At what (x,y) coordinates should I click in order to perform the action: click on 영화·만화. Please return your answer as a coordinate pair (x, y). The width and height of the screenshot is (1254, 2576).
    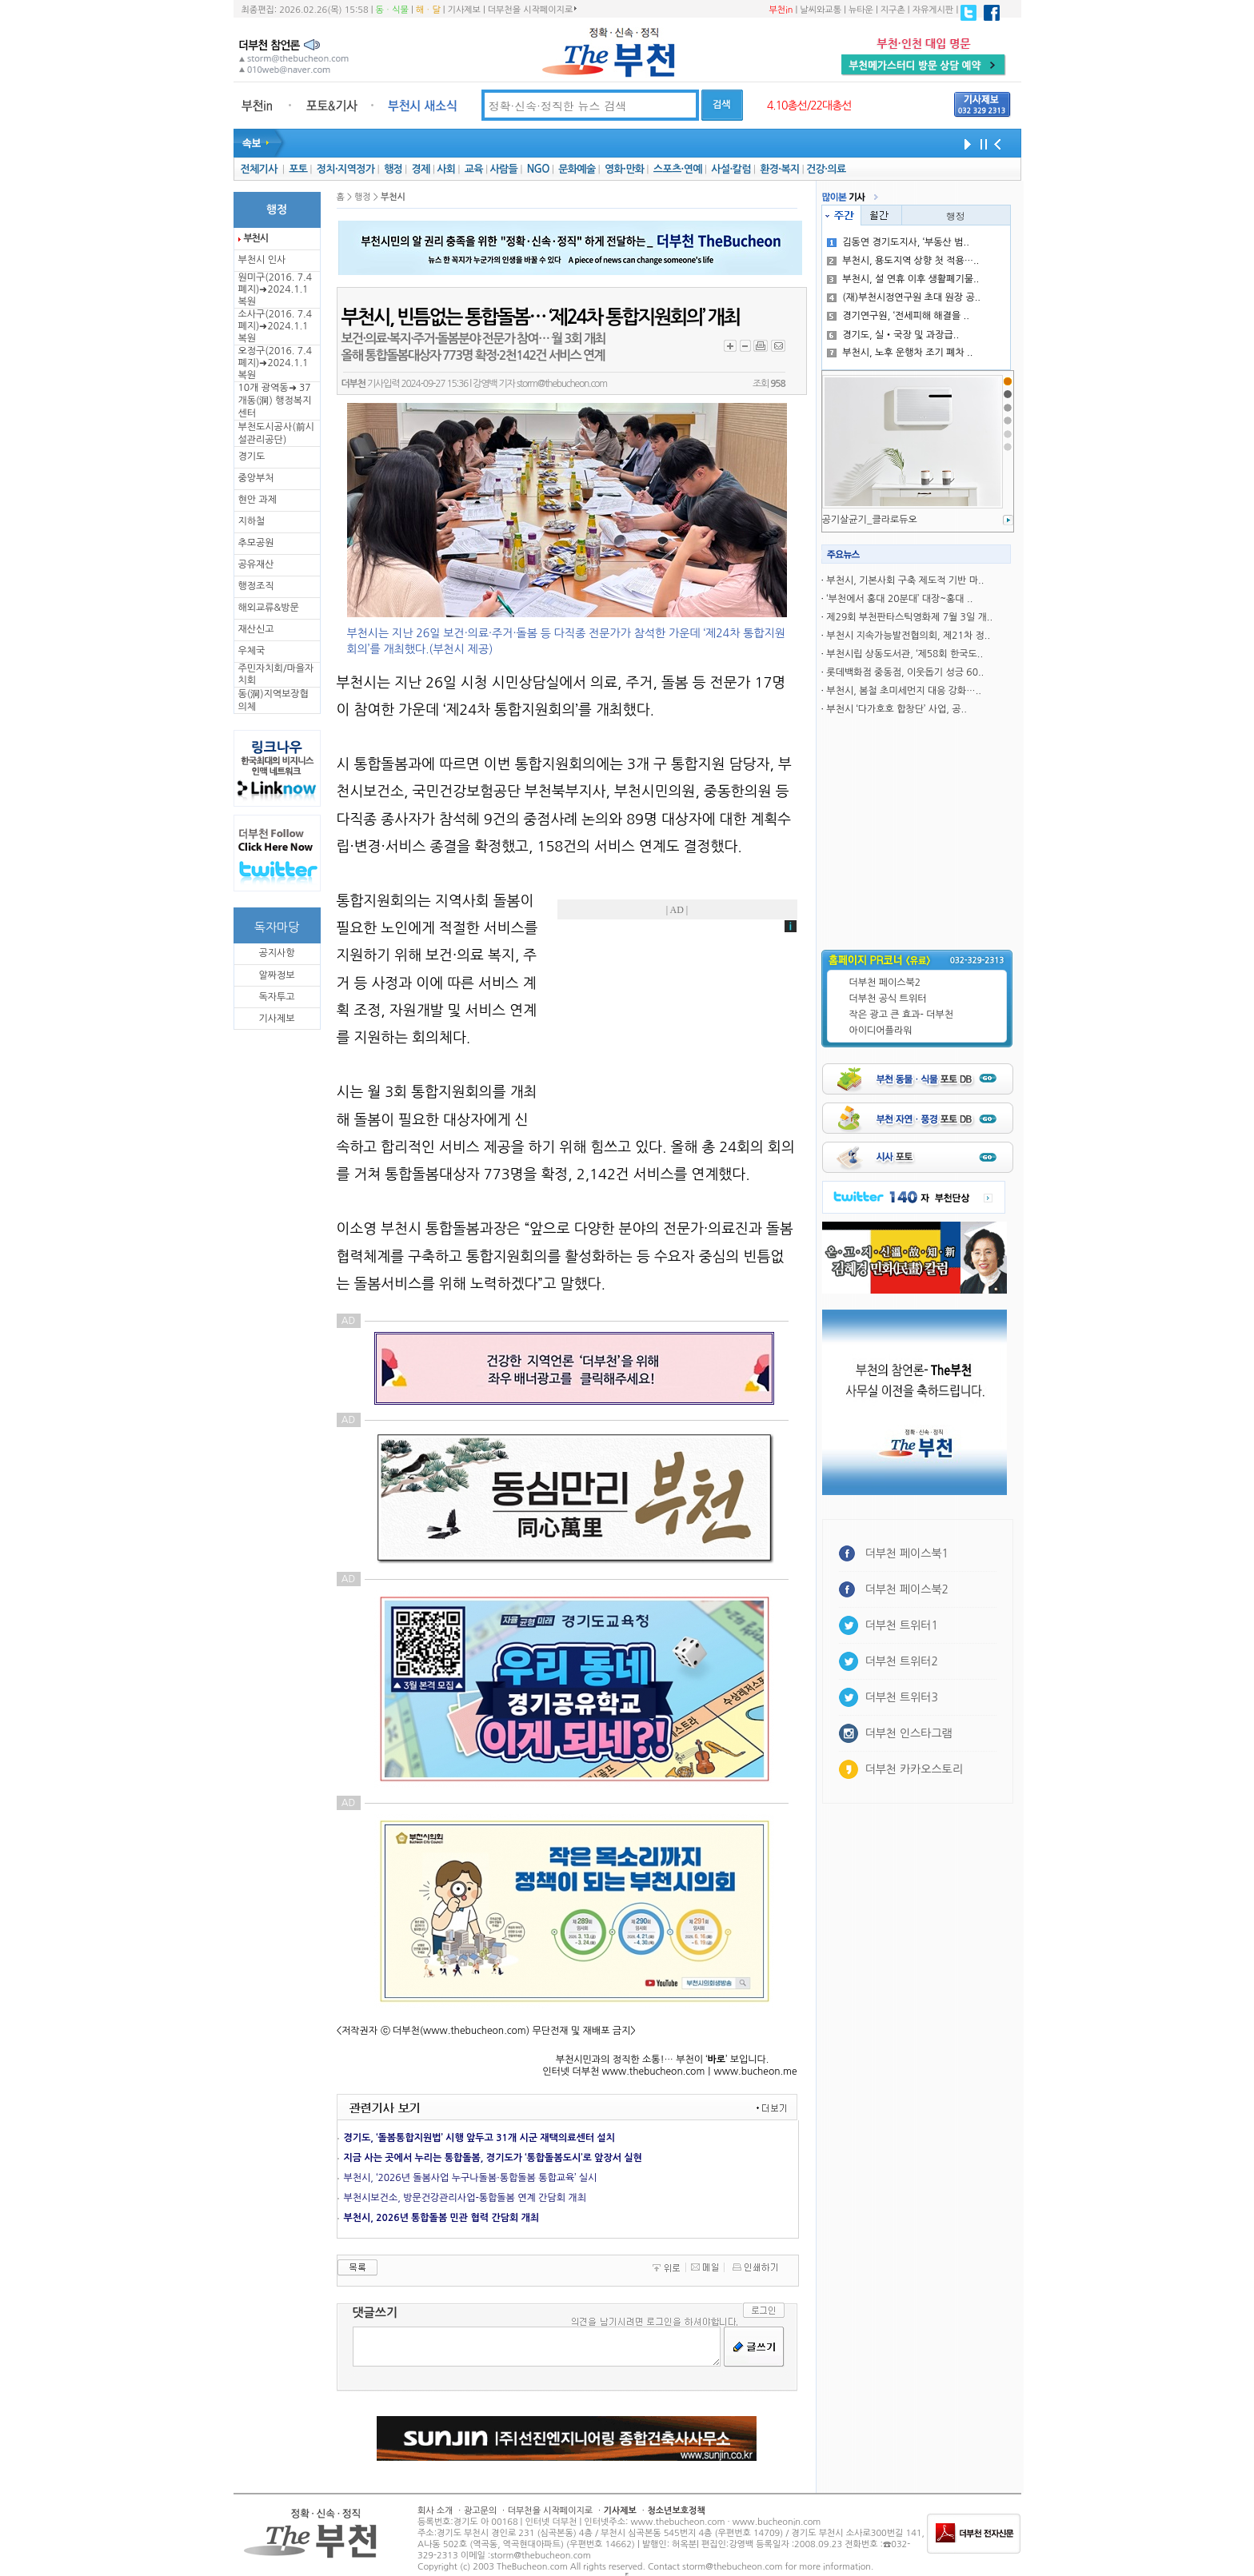
    Looking at the image, I should click on (624, 169).